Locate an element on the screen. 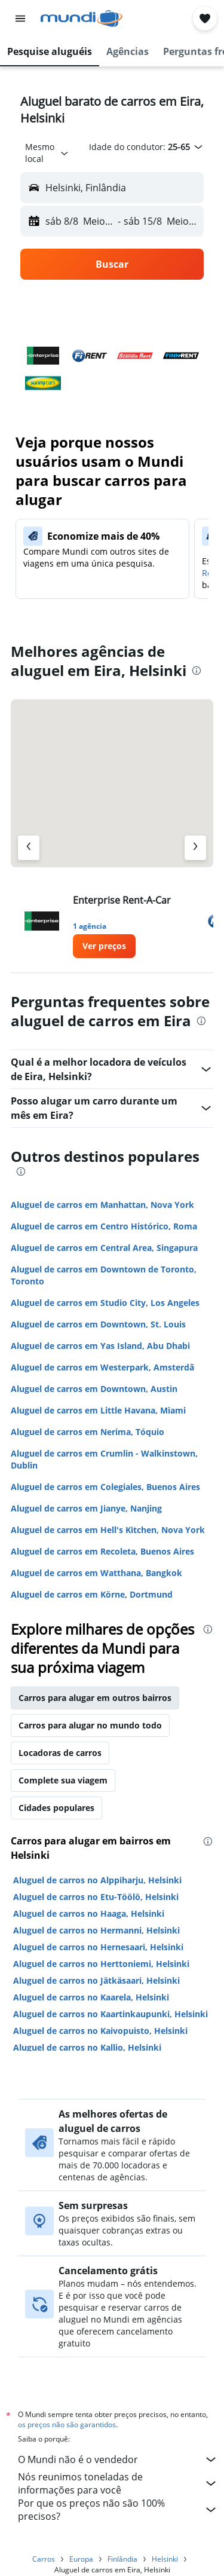 This screenshot has width=224, height=2576. [button] is located at coordinates (20, 18).